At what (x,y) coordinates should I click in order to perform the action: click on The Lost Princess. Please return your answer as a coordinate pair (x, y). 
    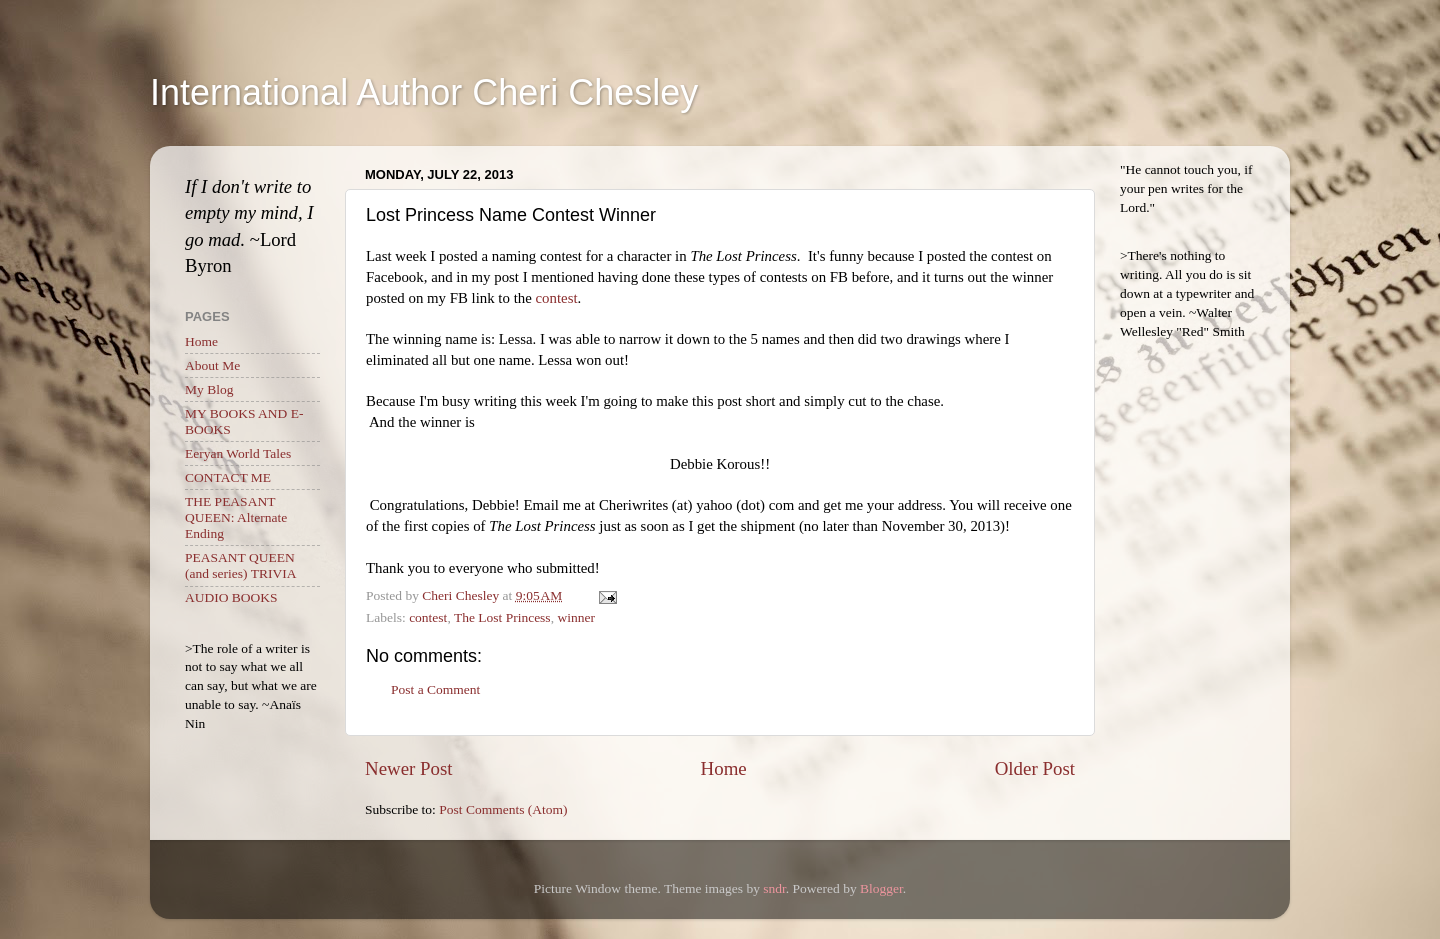
    Looking at the image, I should click on (502, 617).